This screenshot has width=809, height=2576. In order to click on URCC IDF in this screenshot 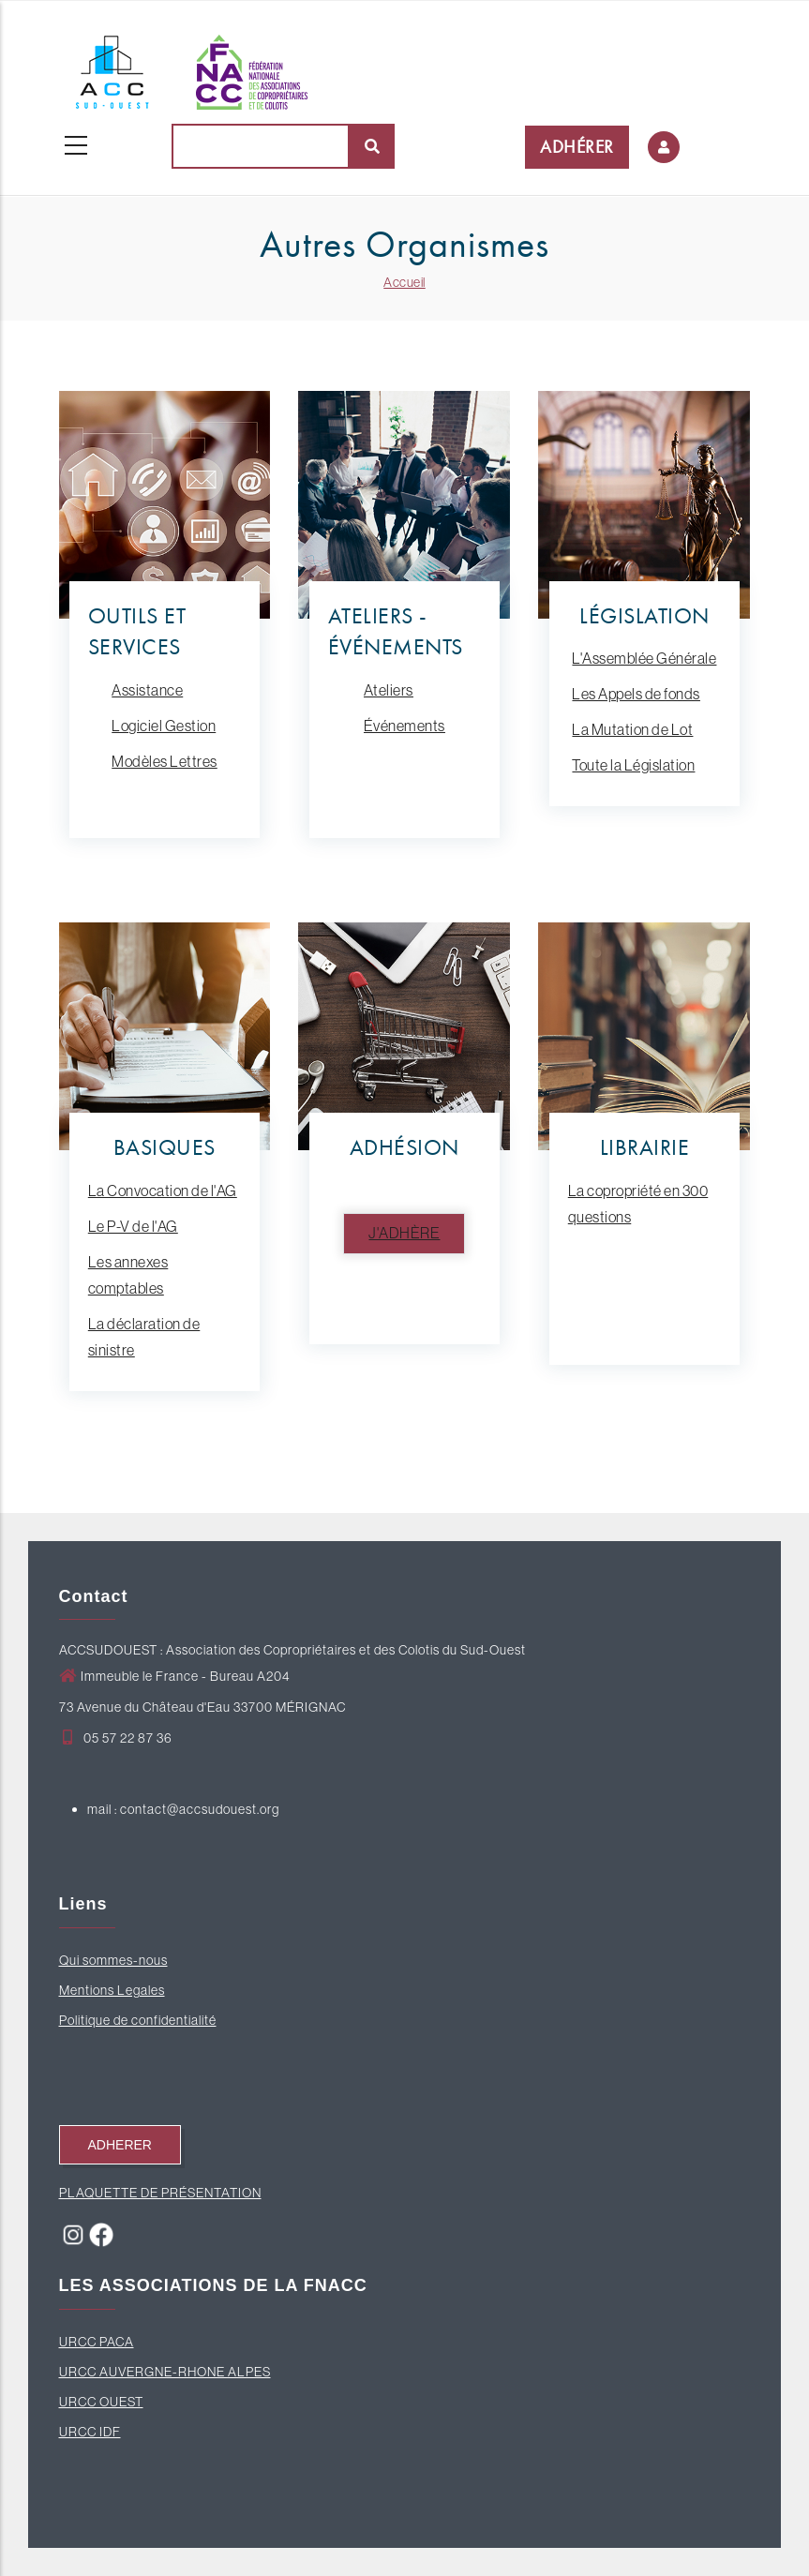, I will do `click(90, 2431)`.